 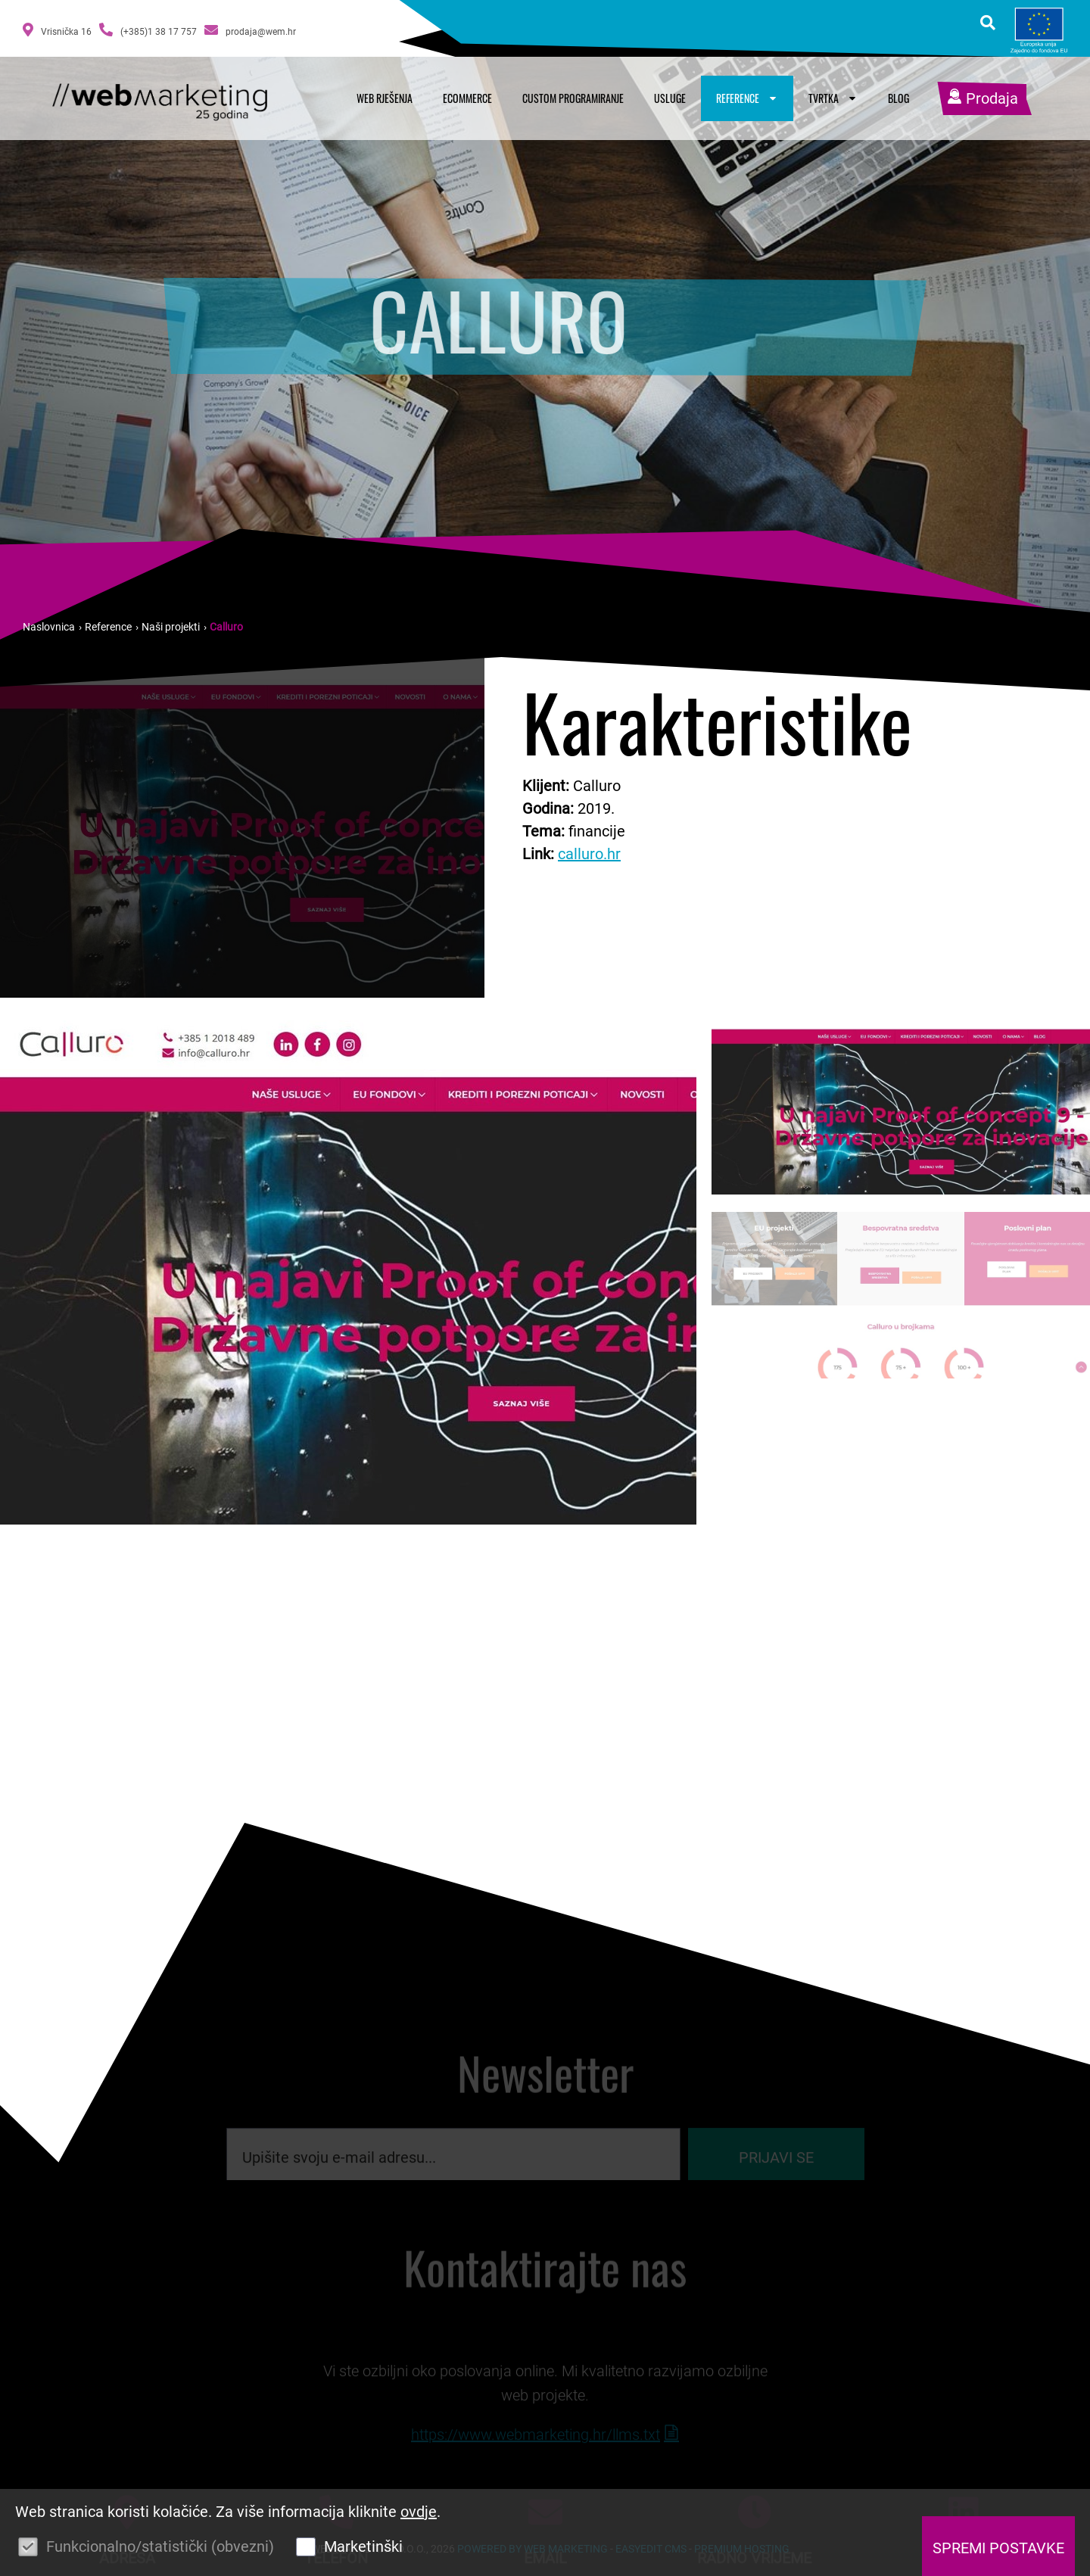 I want to click on prodaja@wem.hr, so click(x=250, y=29).